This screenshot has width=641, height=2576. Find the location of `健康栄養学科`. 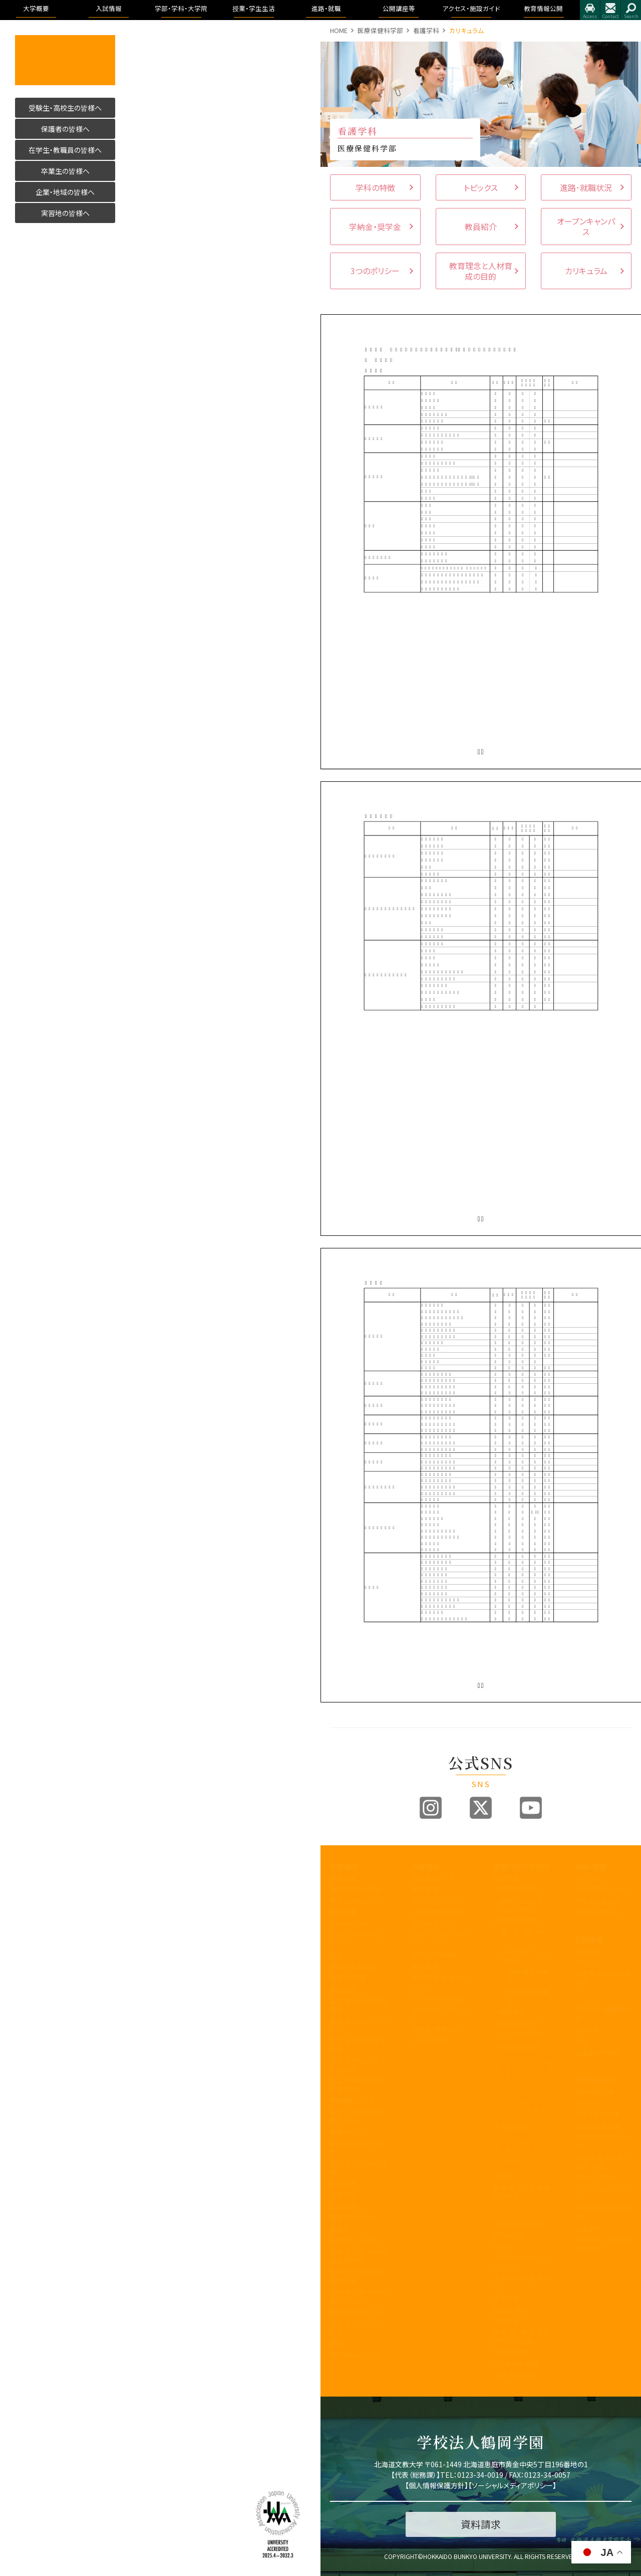

健康栄養学科 is located at coordinates (519, 2023).